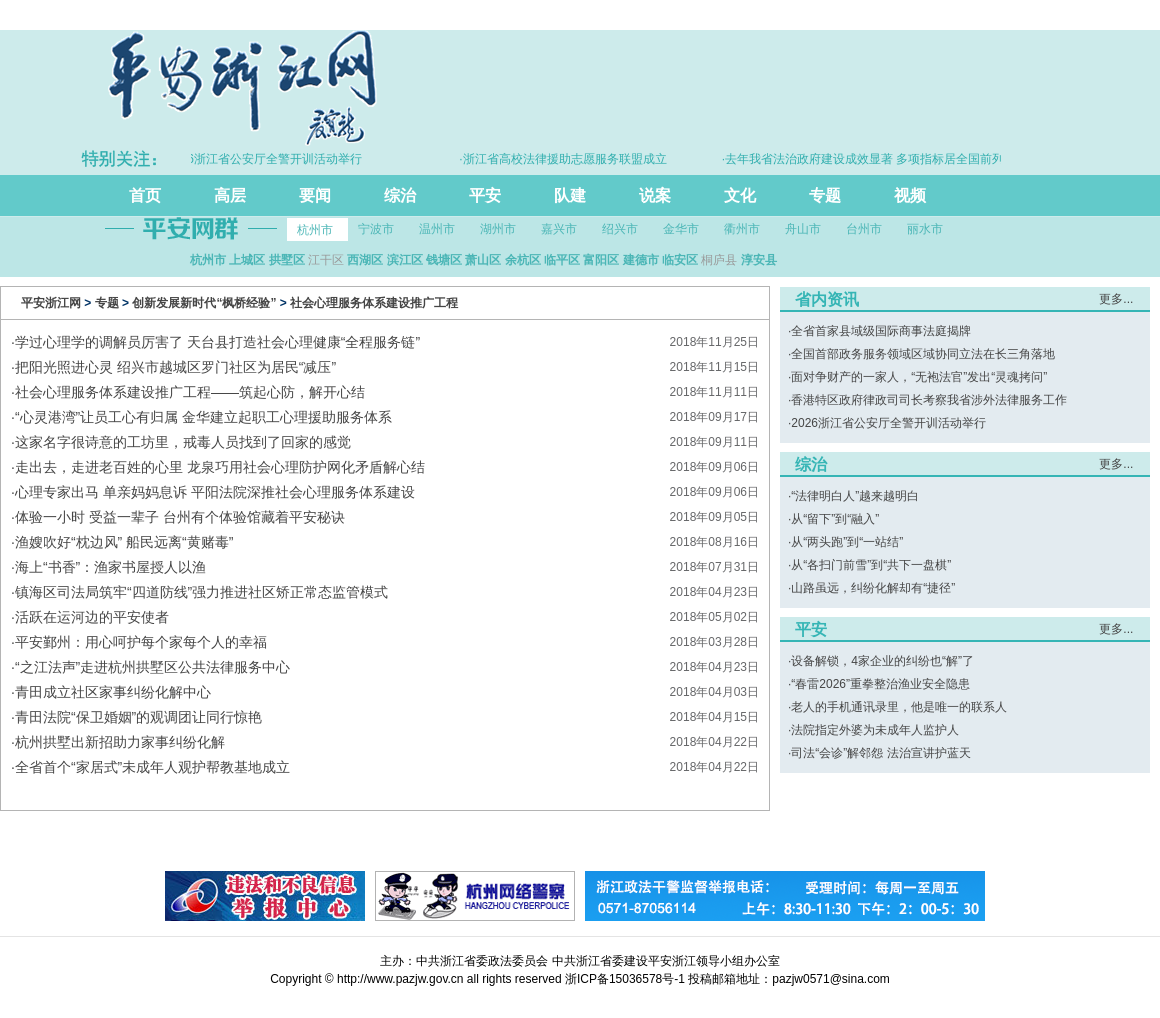 The image size is (1160, 1018). Describe the element at coordinates (374, 303) in the screenshot. I see `社会心理服务体系建设推广工程` at that location.